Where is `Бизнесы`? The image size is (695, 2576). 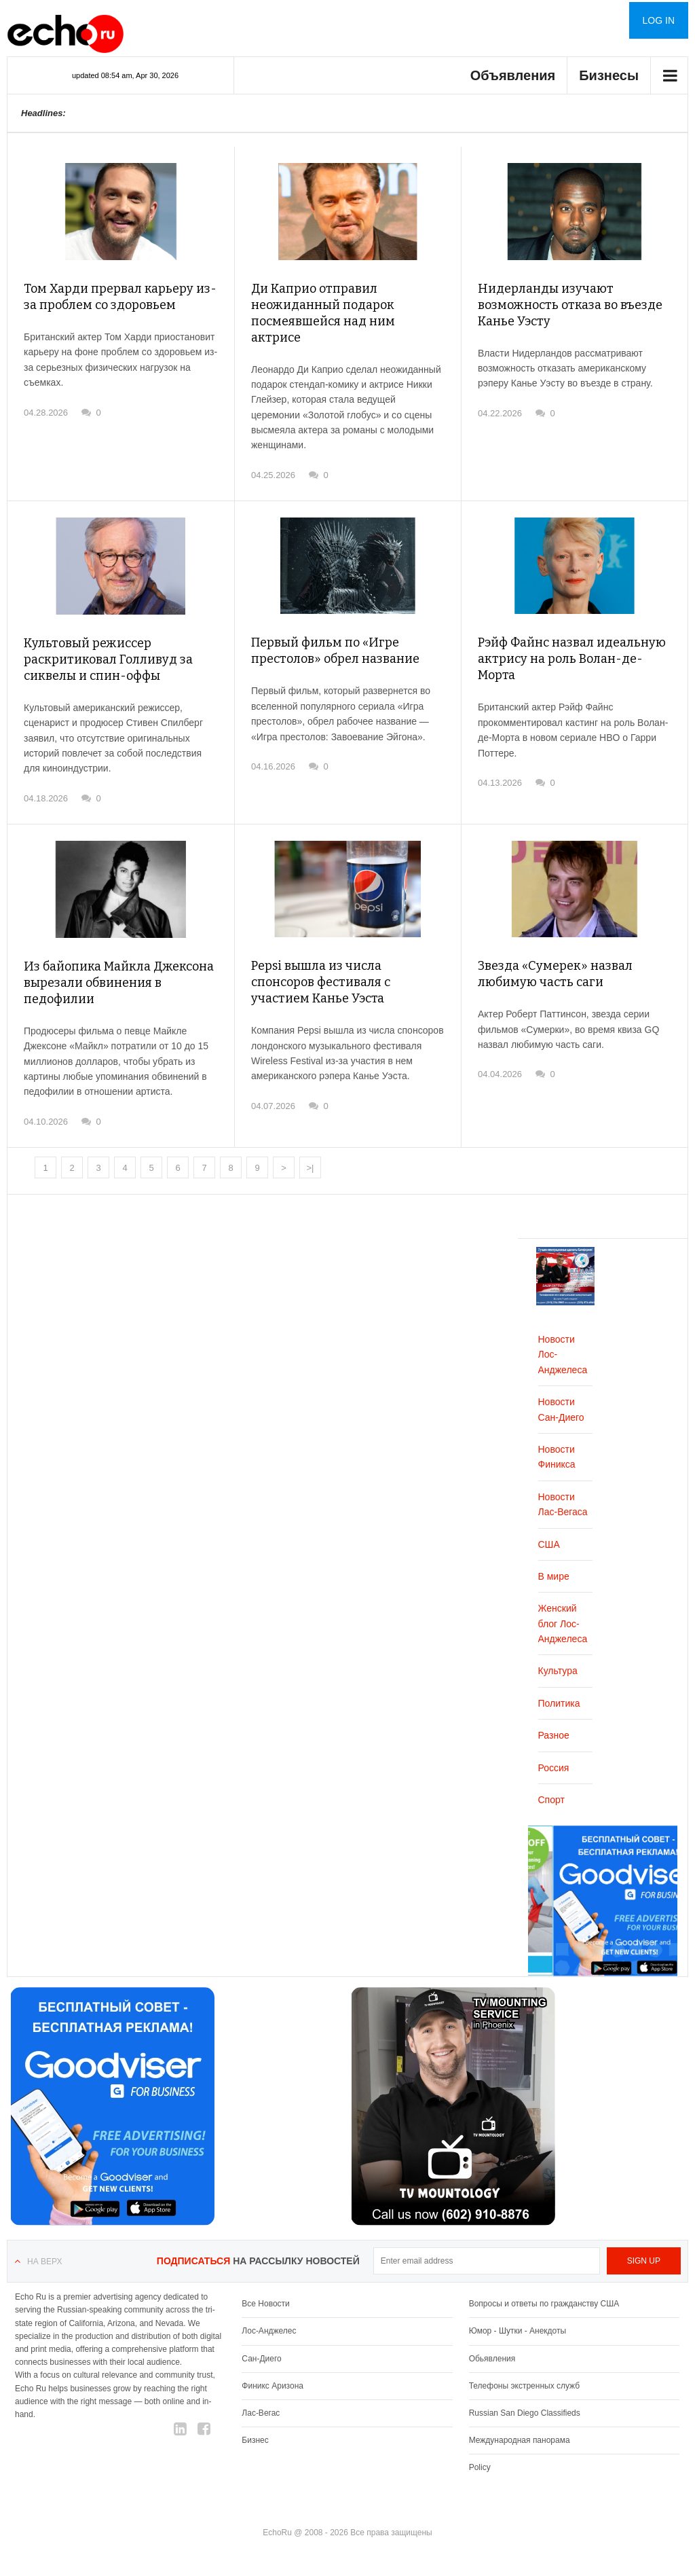 Бизнесы is located at coordinates (609, 75).